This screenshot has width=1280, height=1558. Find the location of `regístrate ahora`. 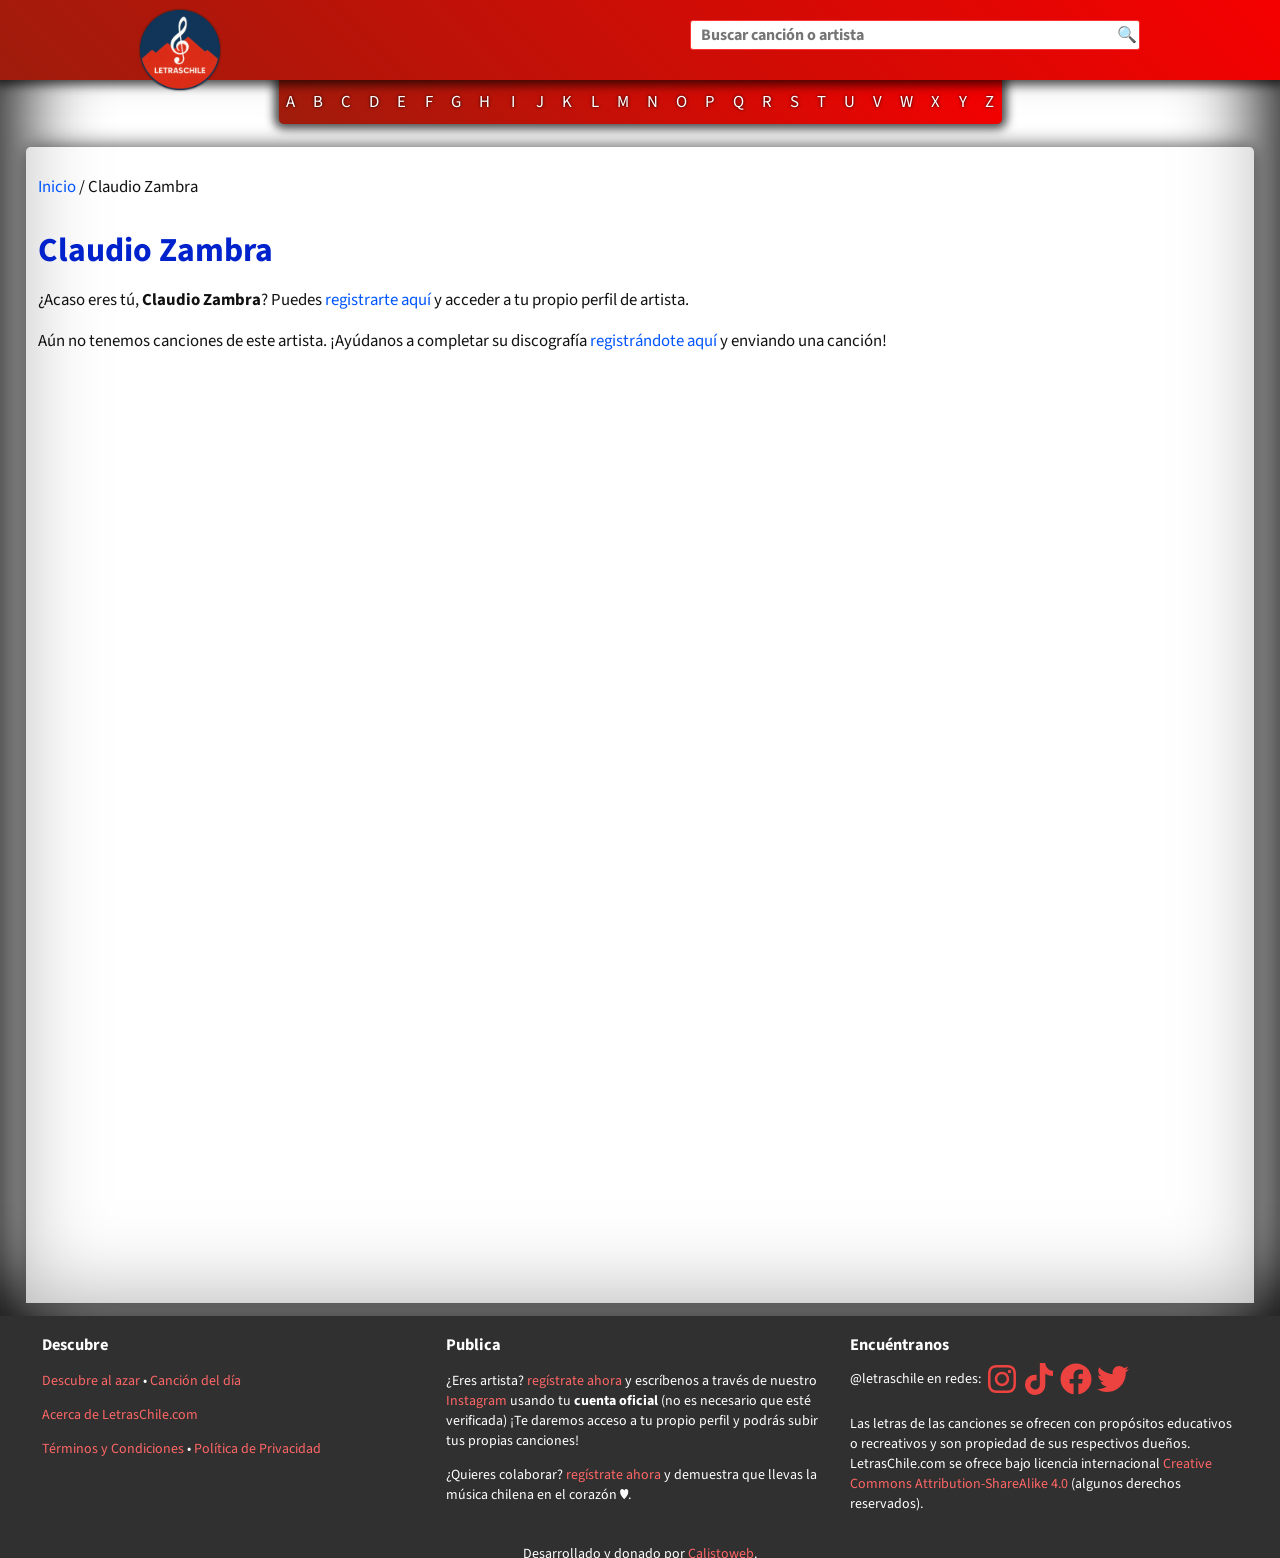

regístrate ahora is located at coordinates (574, 1381).